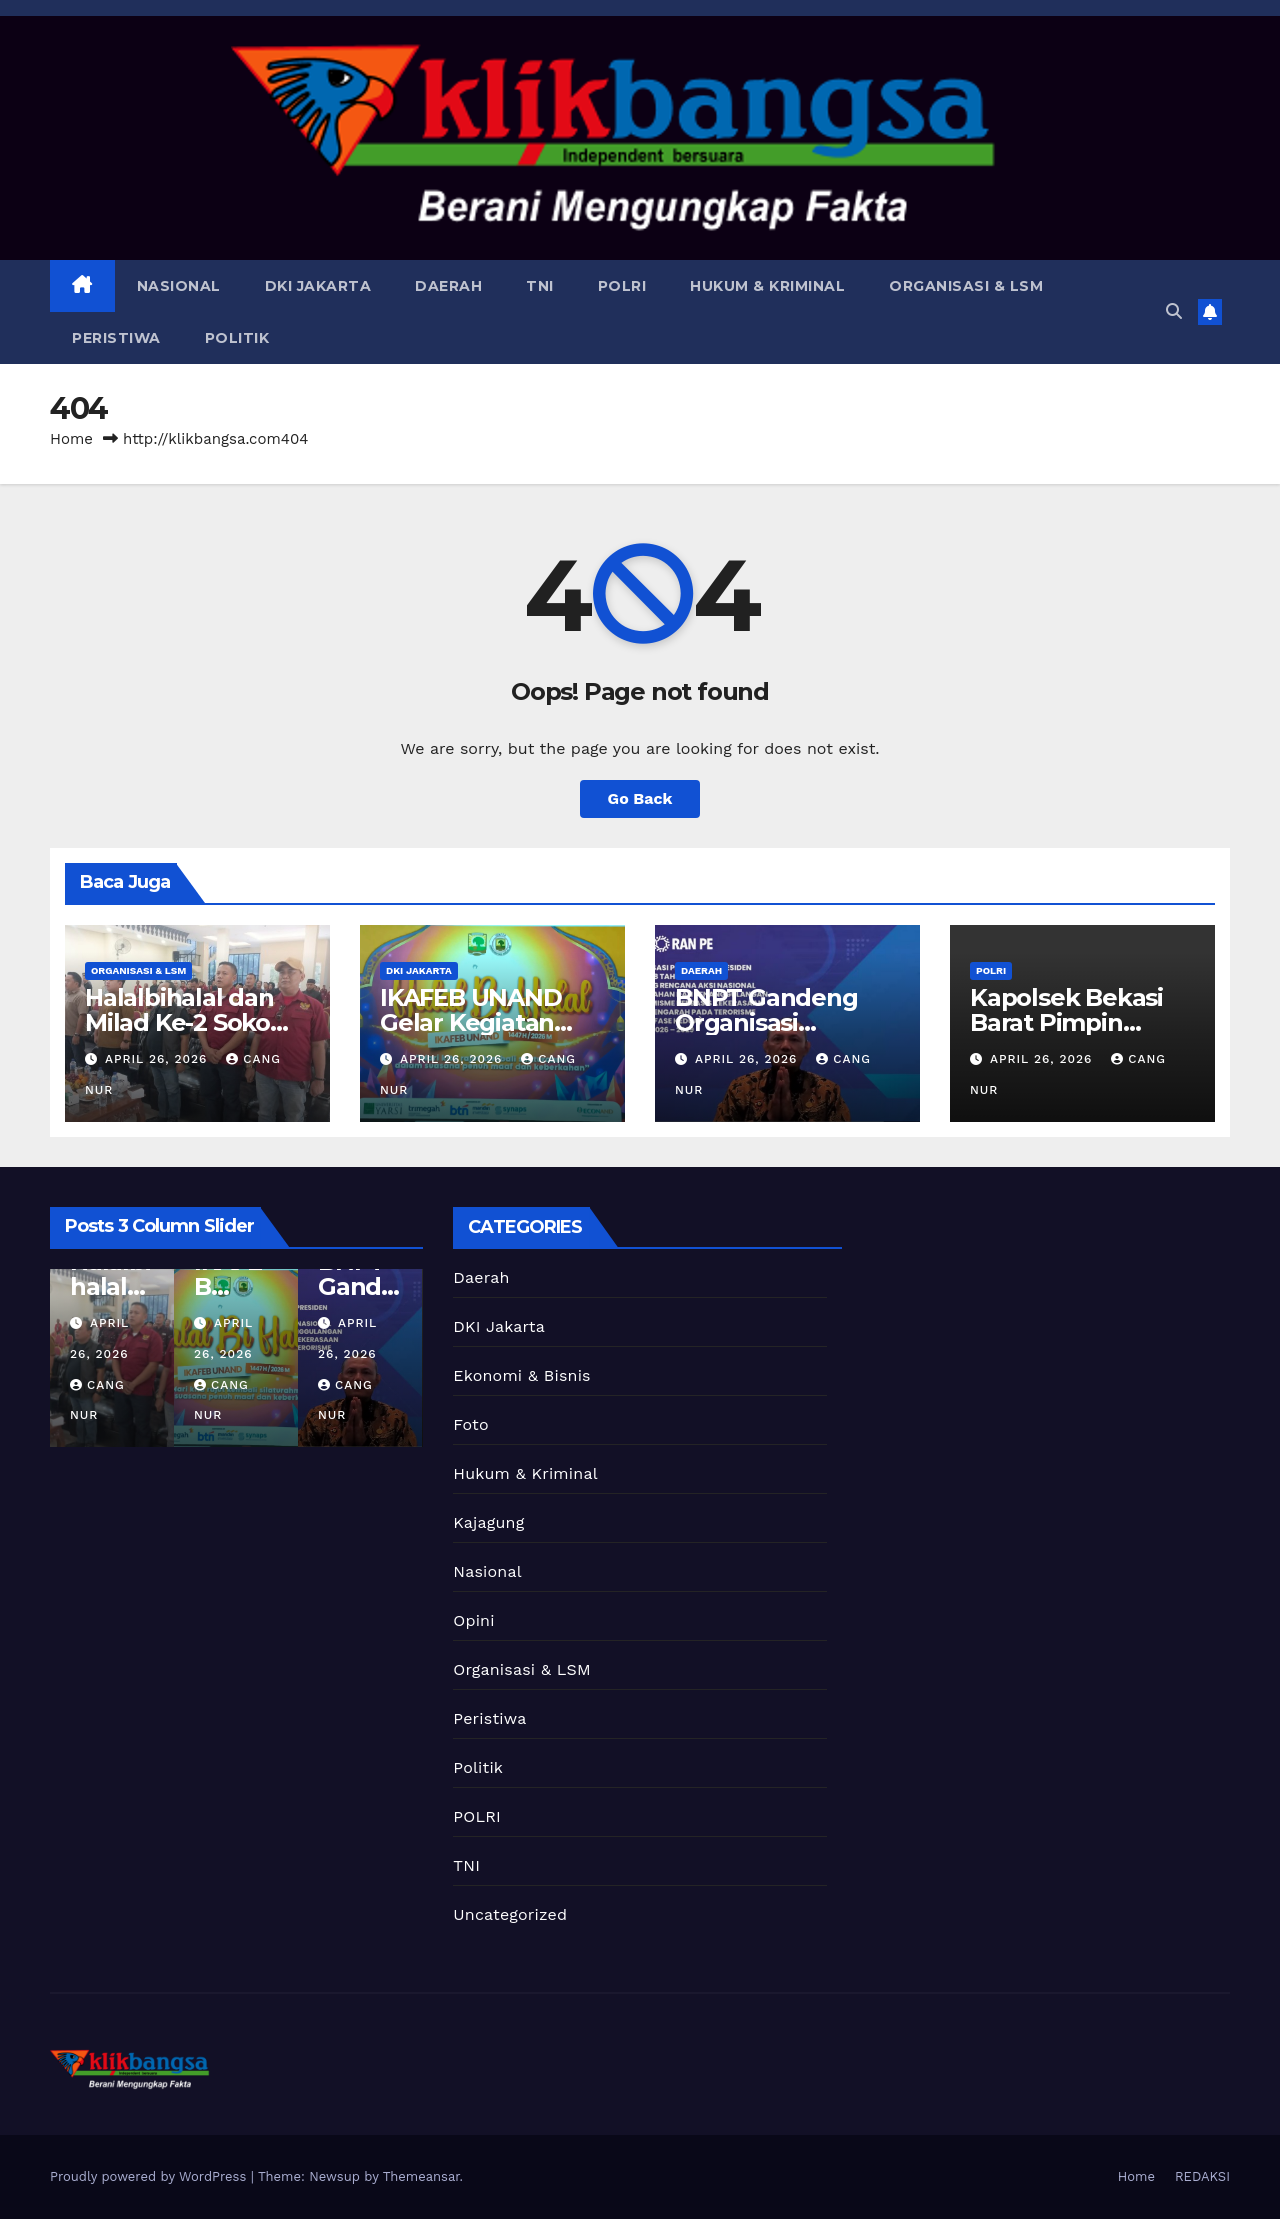  What do you see at coordinates (150, 2176) in the screenshot?
I see `Proudly powered by WordPress` at bounding box center [150, 2176].